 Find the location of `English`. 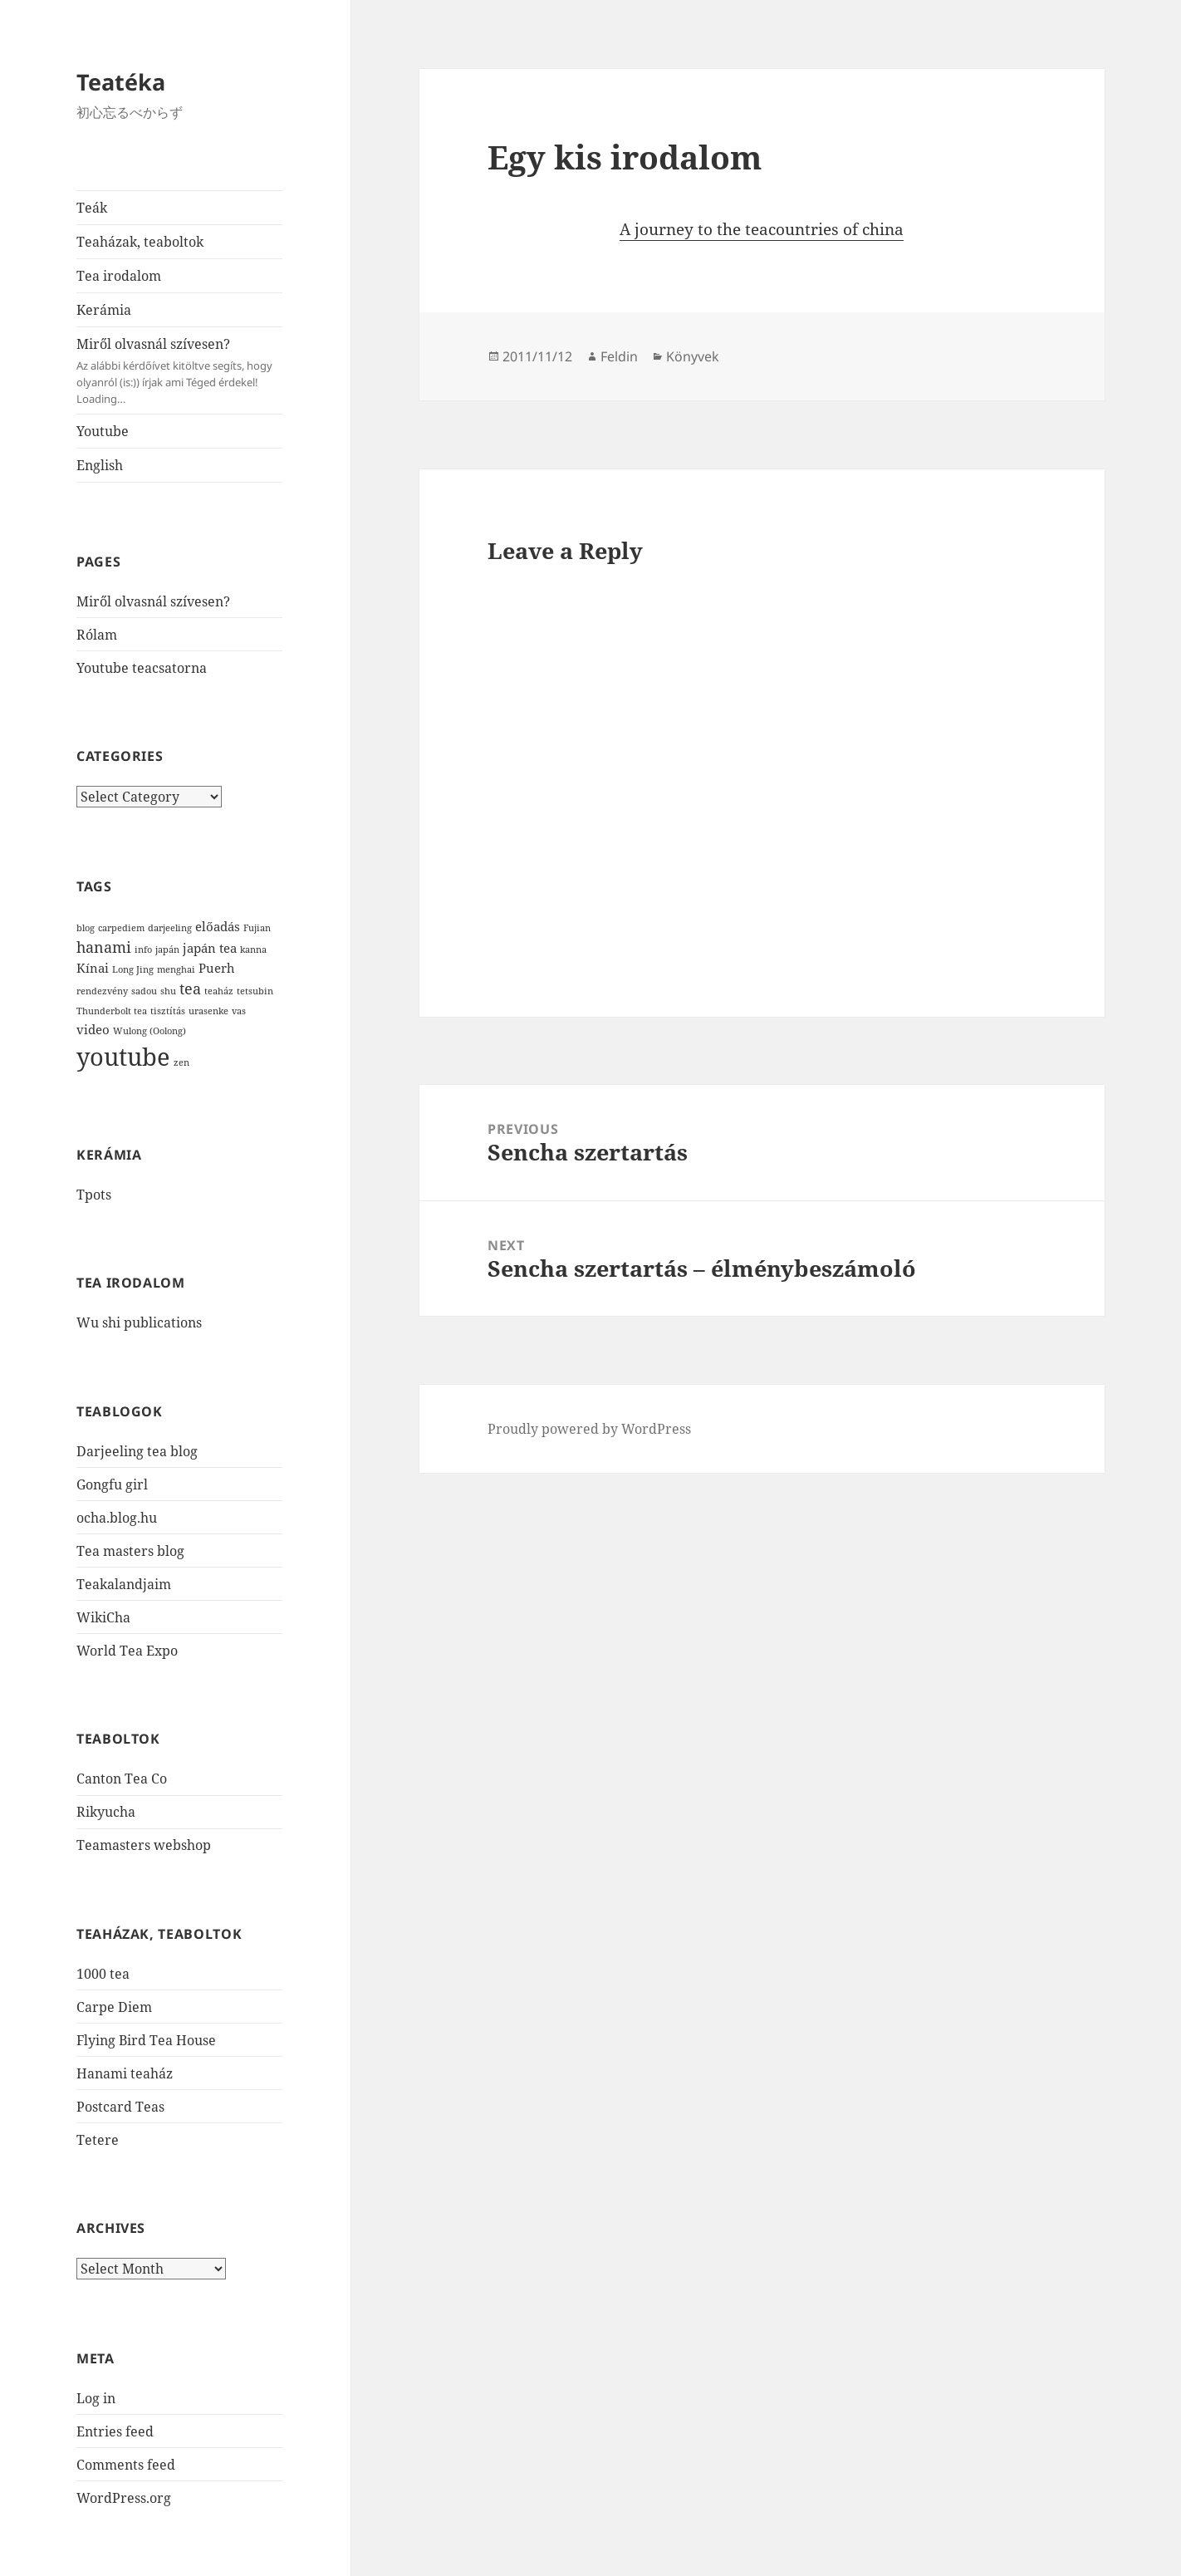

English is located at coordinates (99, 465).